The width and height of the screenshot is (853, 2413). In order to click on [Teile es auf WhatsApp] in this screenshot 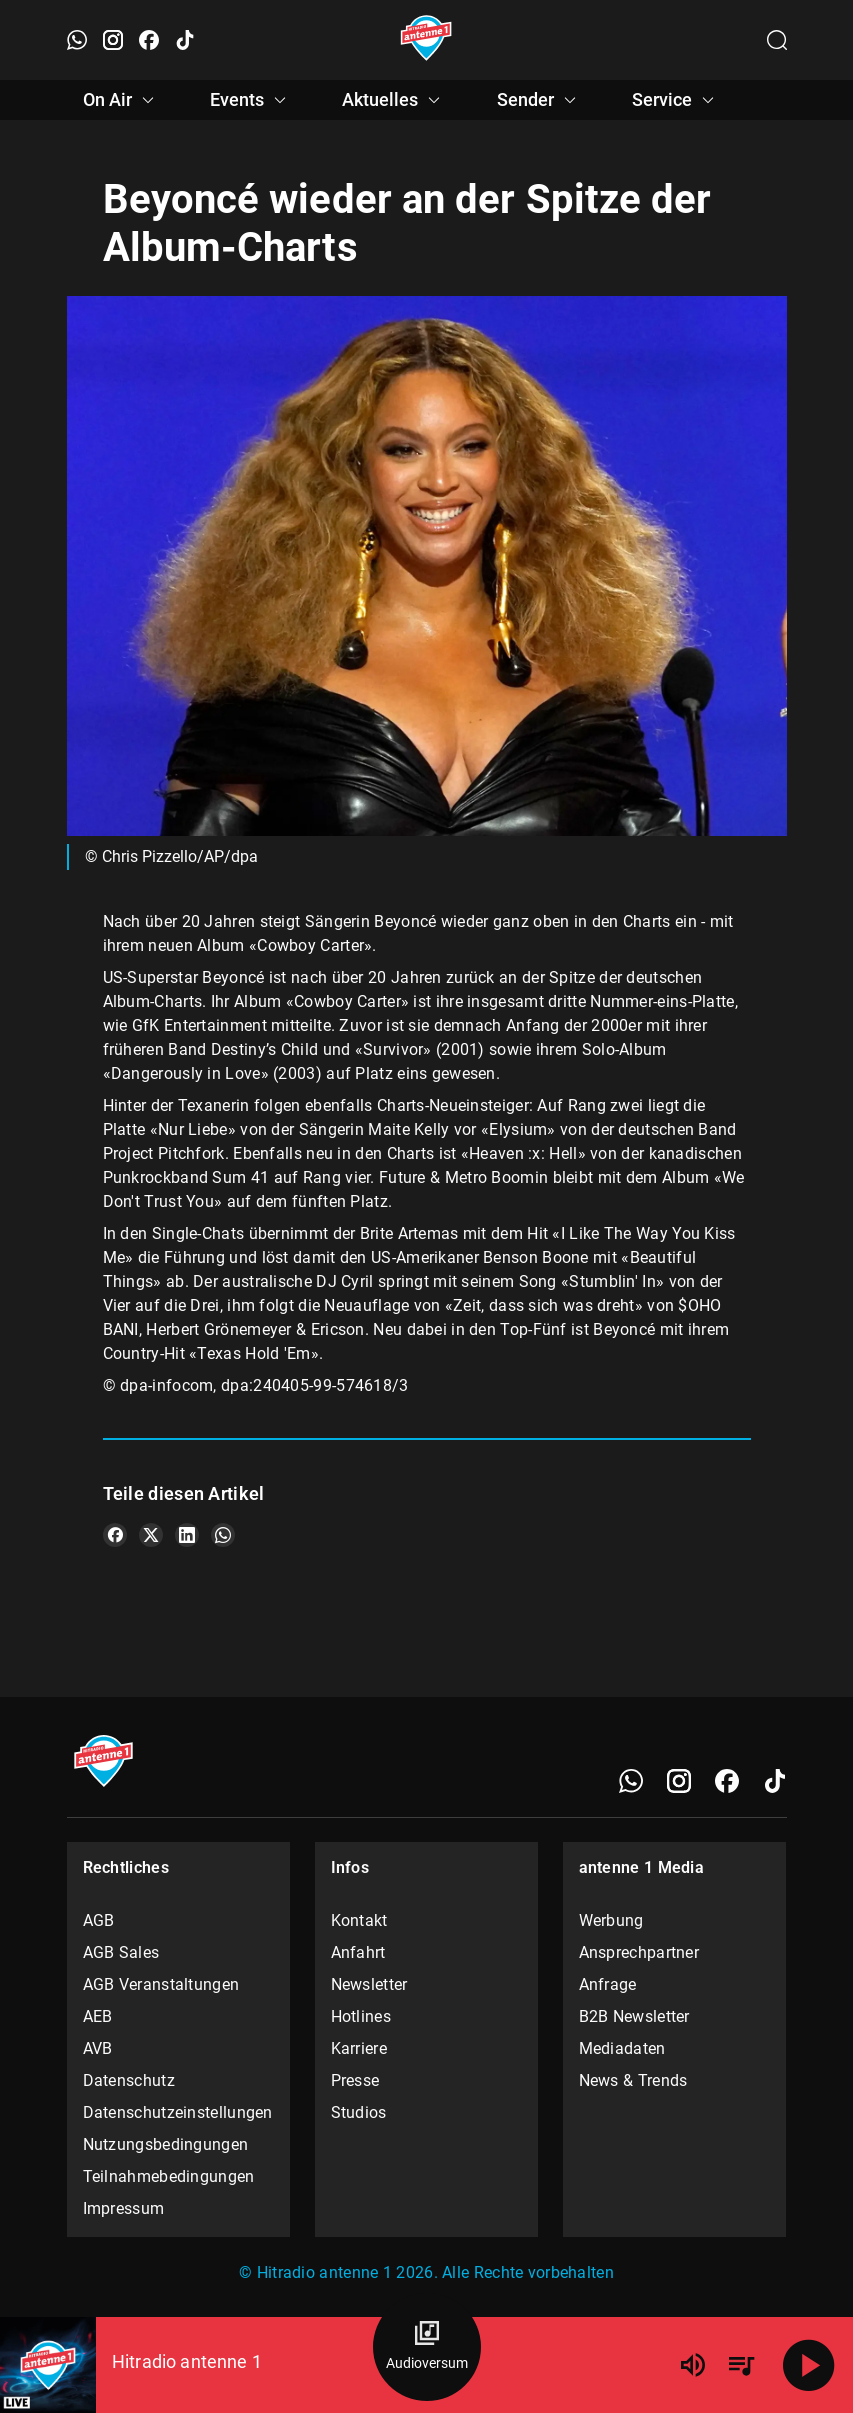, I will do `click(223, 1535)`.